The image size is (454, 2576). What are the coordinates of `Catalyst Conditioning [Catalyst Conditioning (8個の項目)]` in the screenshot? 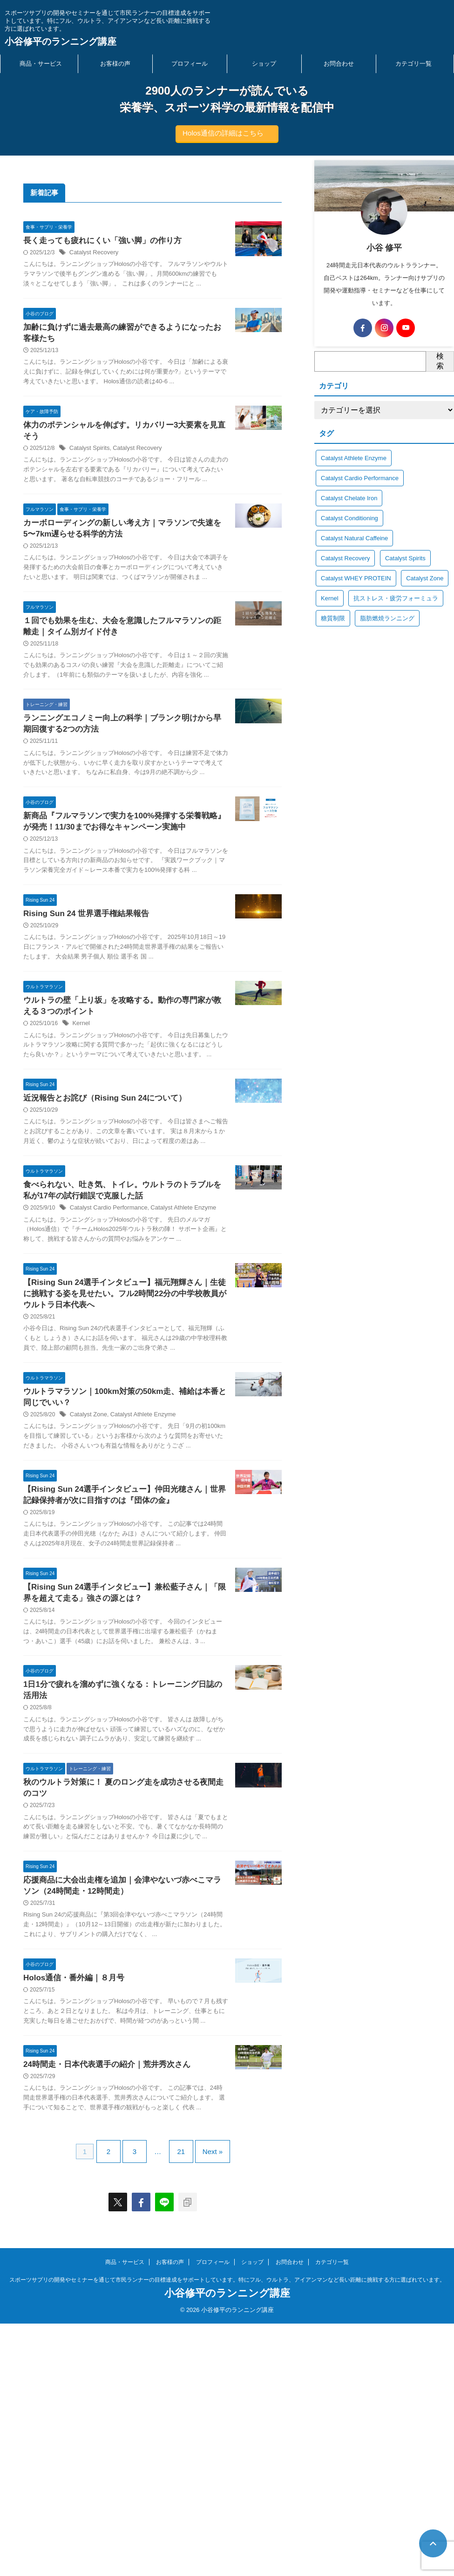 It's located at (349, 518).